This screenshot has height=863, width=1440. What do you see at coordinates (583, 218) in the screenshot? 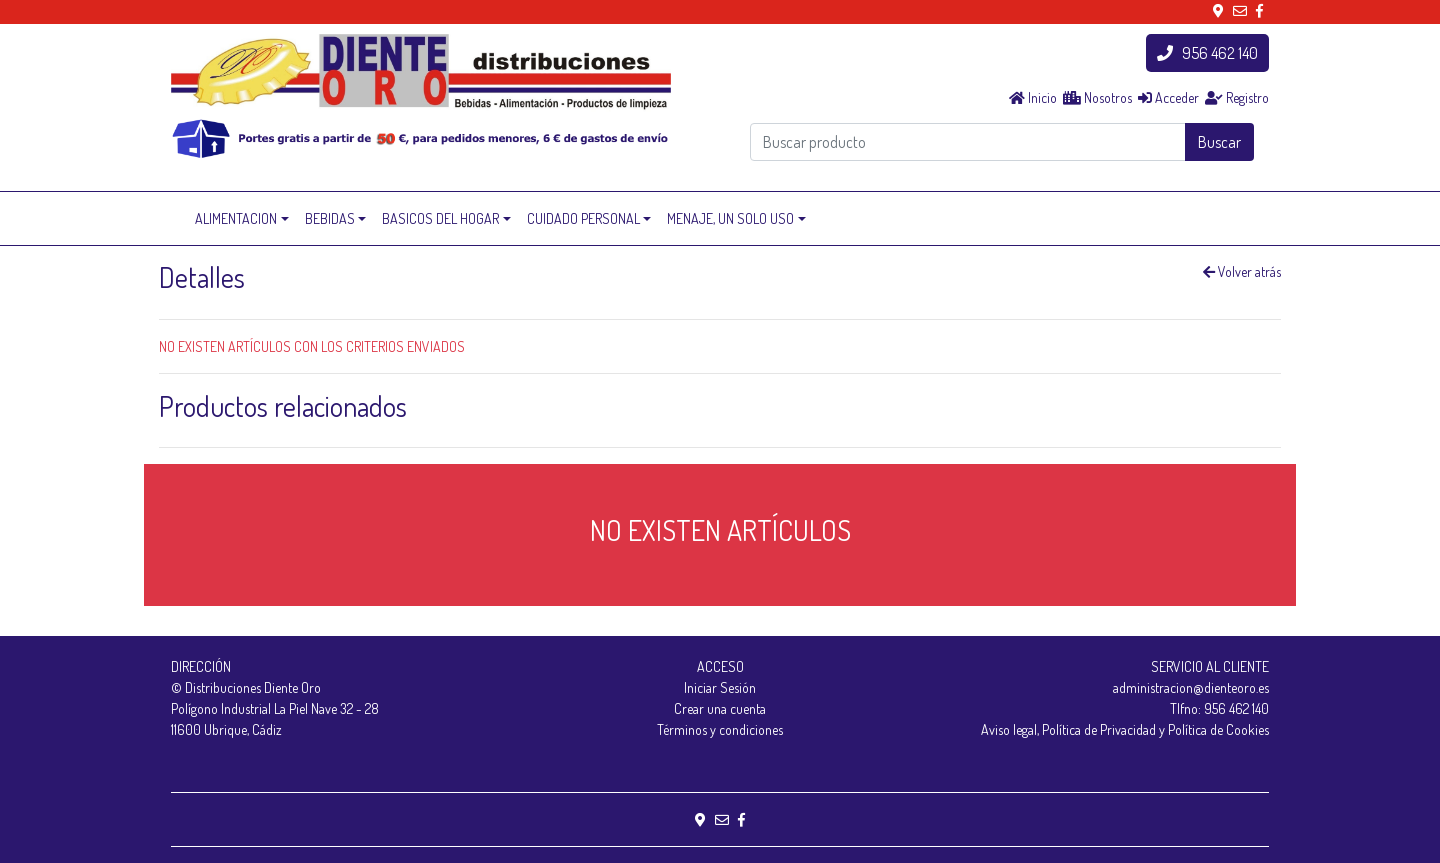
I see `CUIDADO PERSONAL` at bounding box center [583, 218].